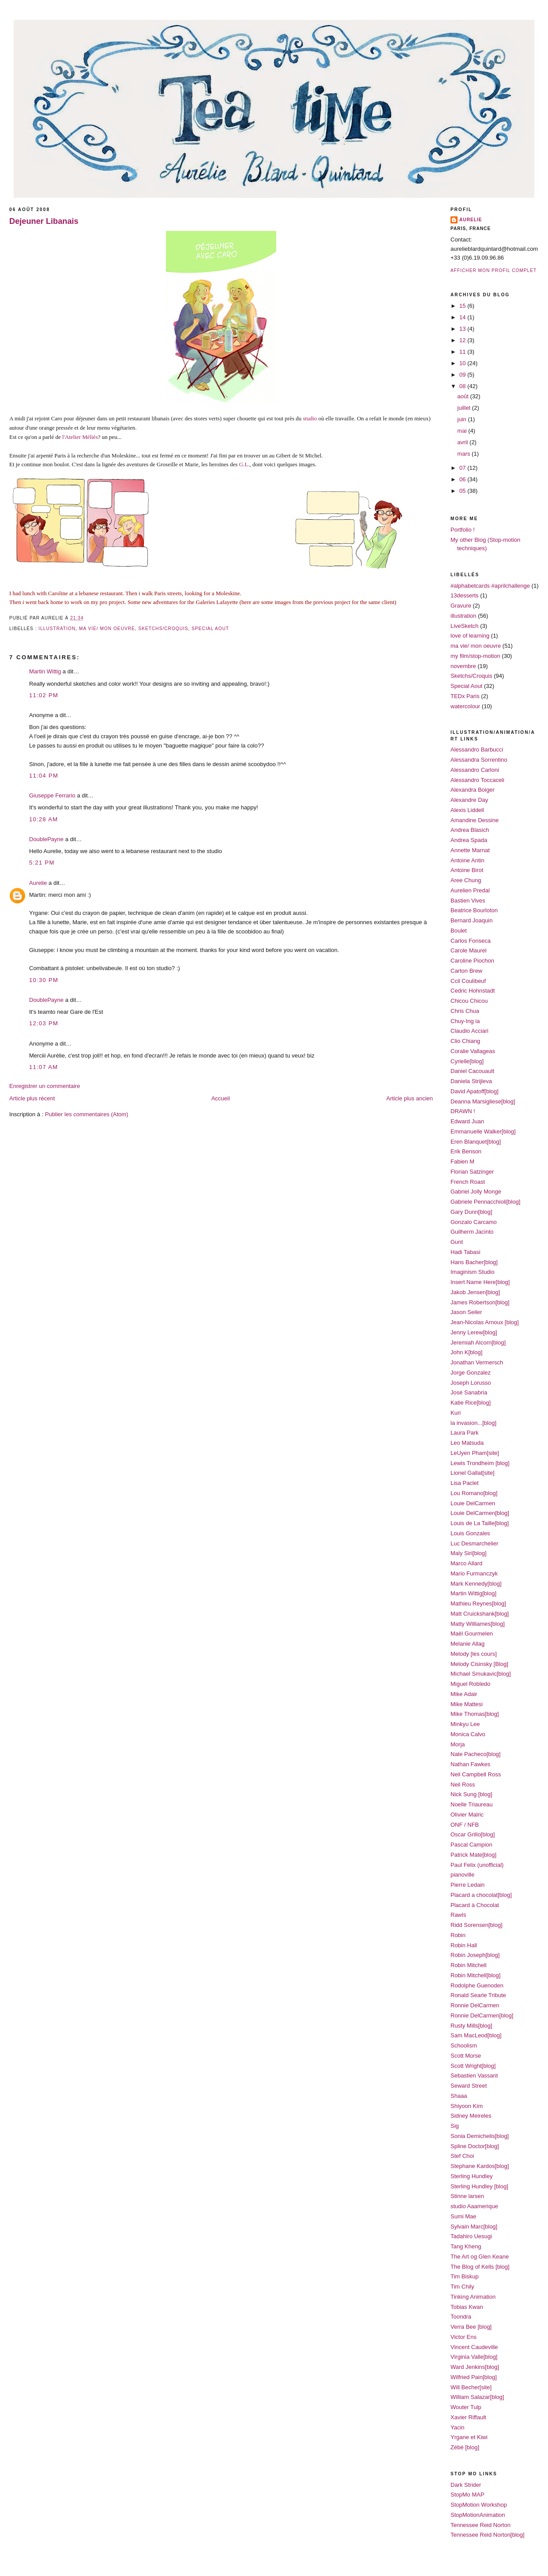 This screenshot has height=2576, width=548. Describe the element at coordinates (469, 1030) in the screenshot. I see `Claudio Acciari` at that location.